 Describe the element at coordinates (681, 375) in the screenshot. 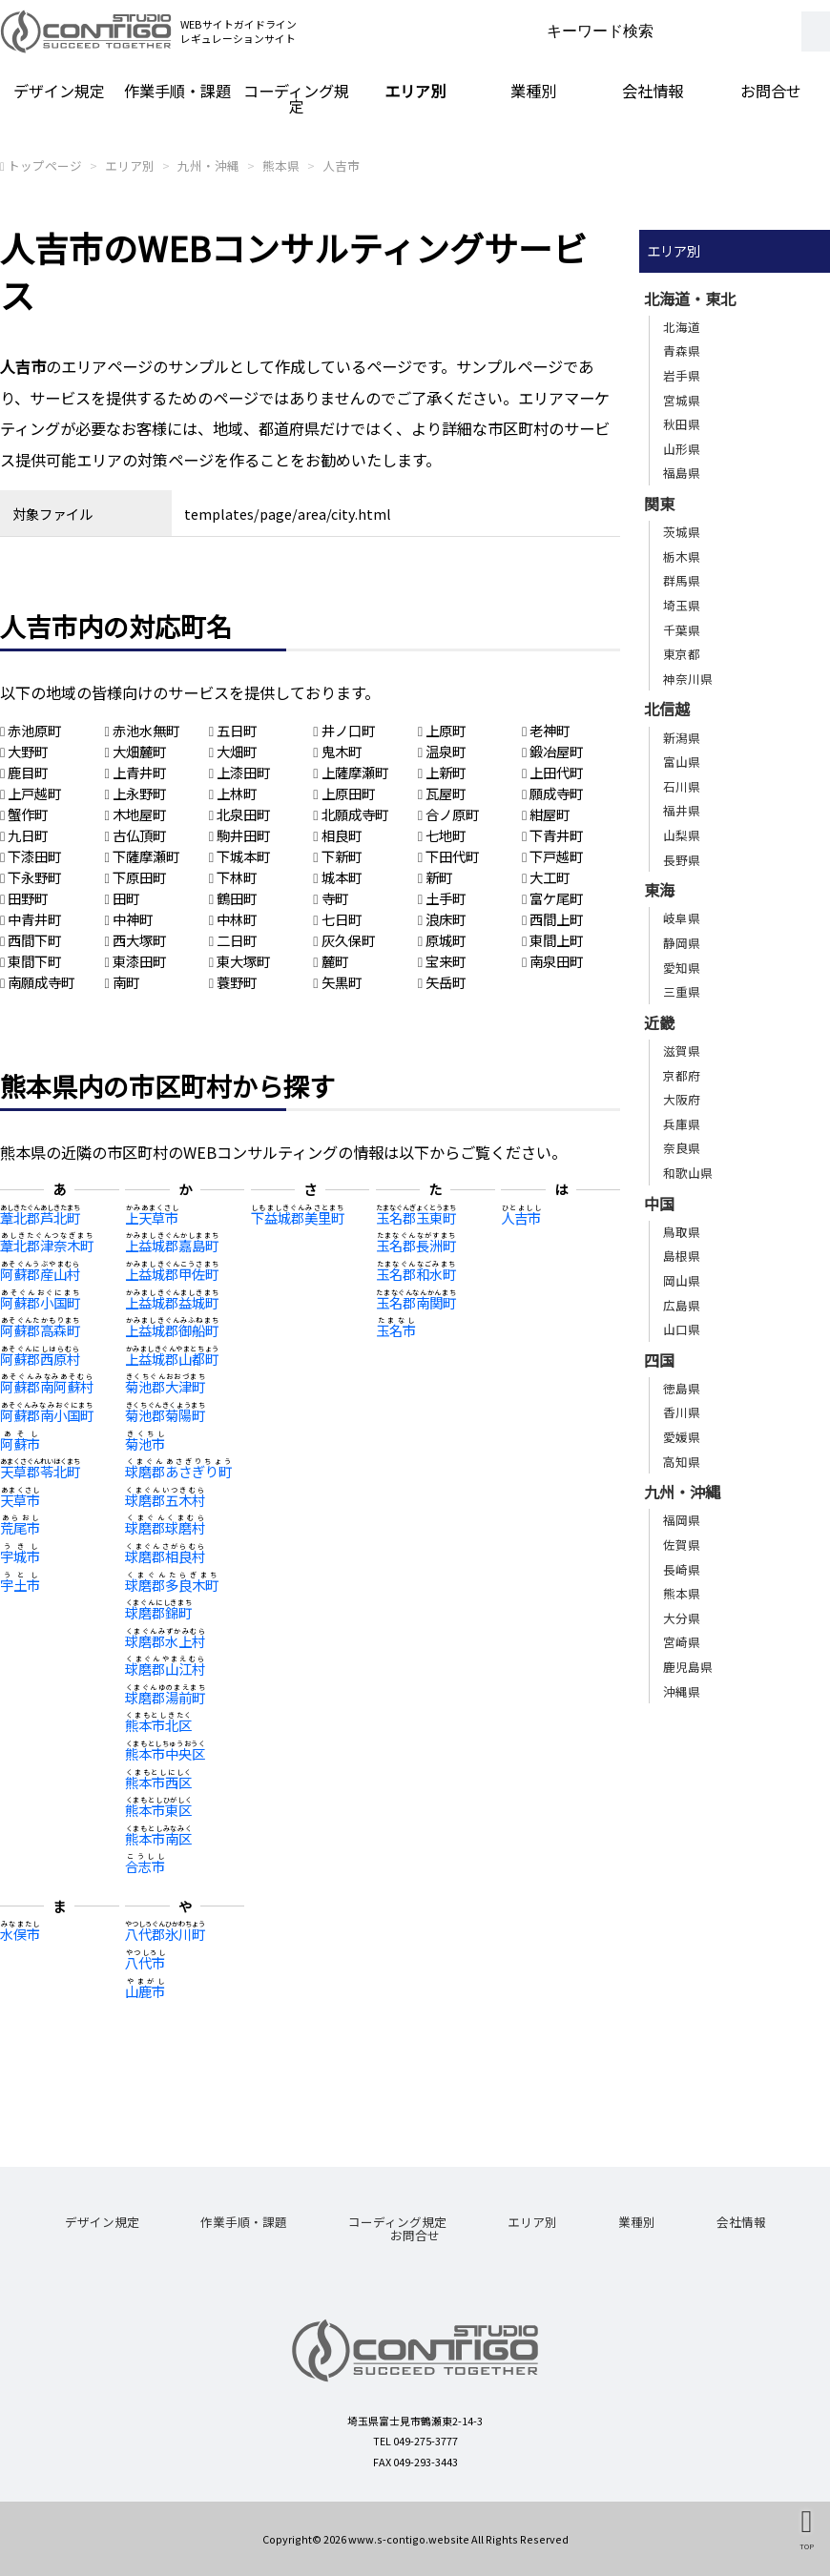

I see `岩手県` at that location.